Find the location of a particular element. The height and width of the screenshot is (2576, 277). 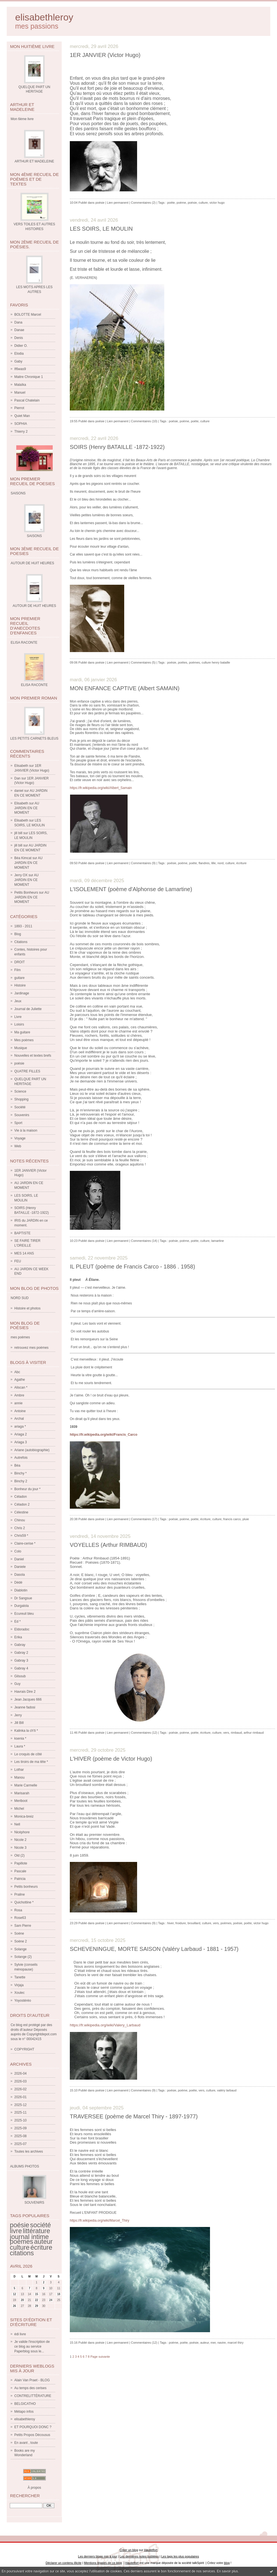

Quiet Man is located at coordinates (22, 416).